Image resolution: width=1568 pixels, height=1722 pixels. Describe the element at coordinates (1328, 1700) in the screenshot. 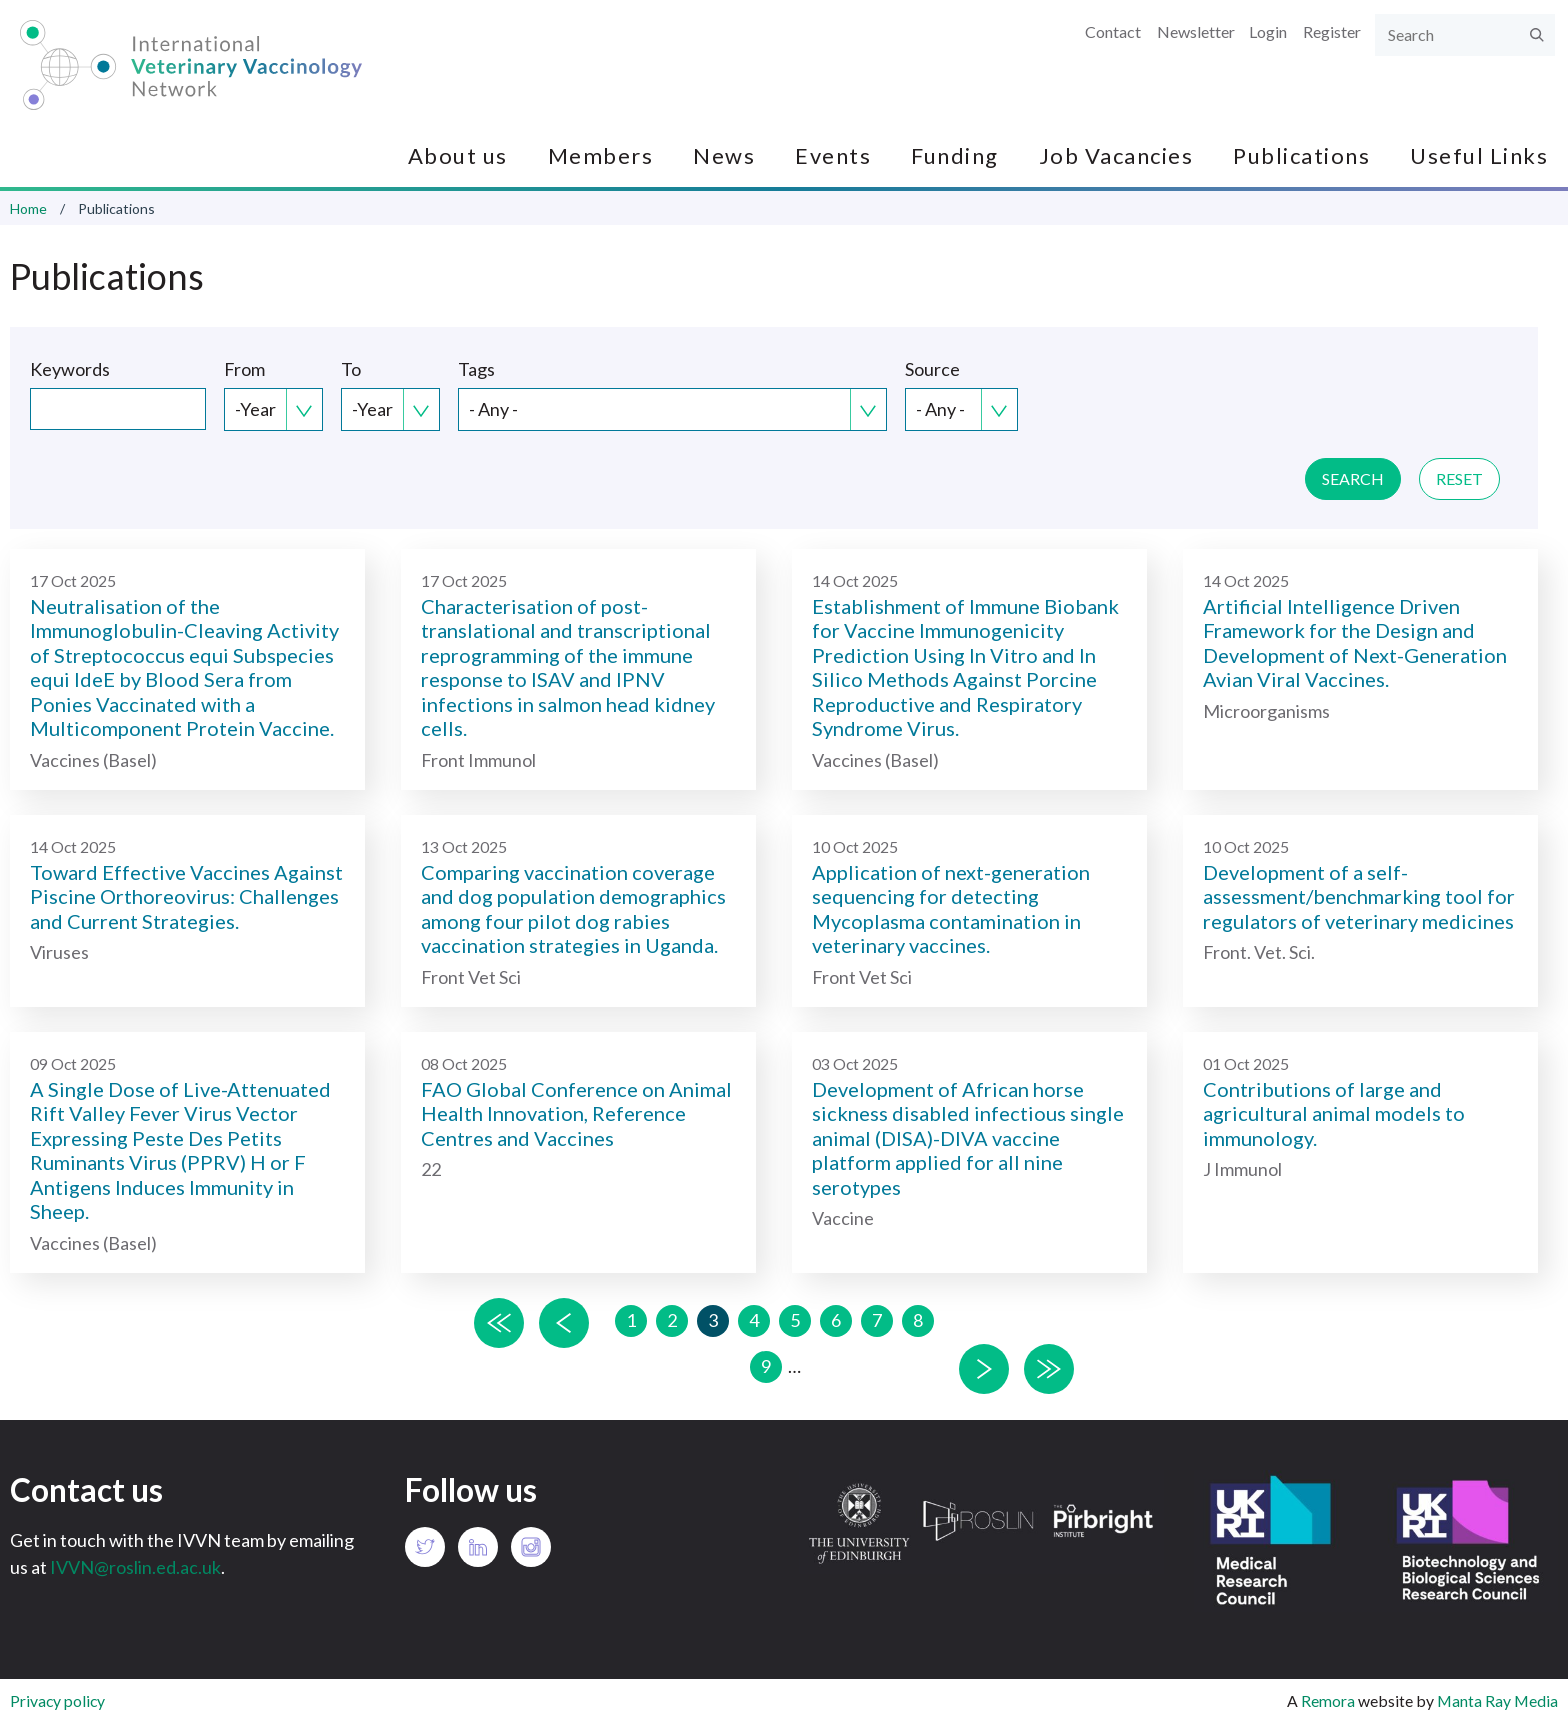

I see `Remora` at that location.